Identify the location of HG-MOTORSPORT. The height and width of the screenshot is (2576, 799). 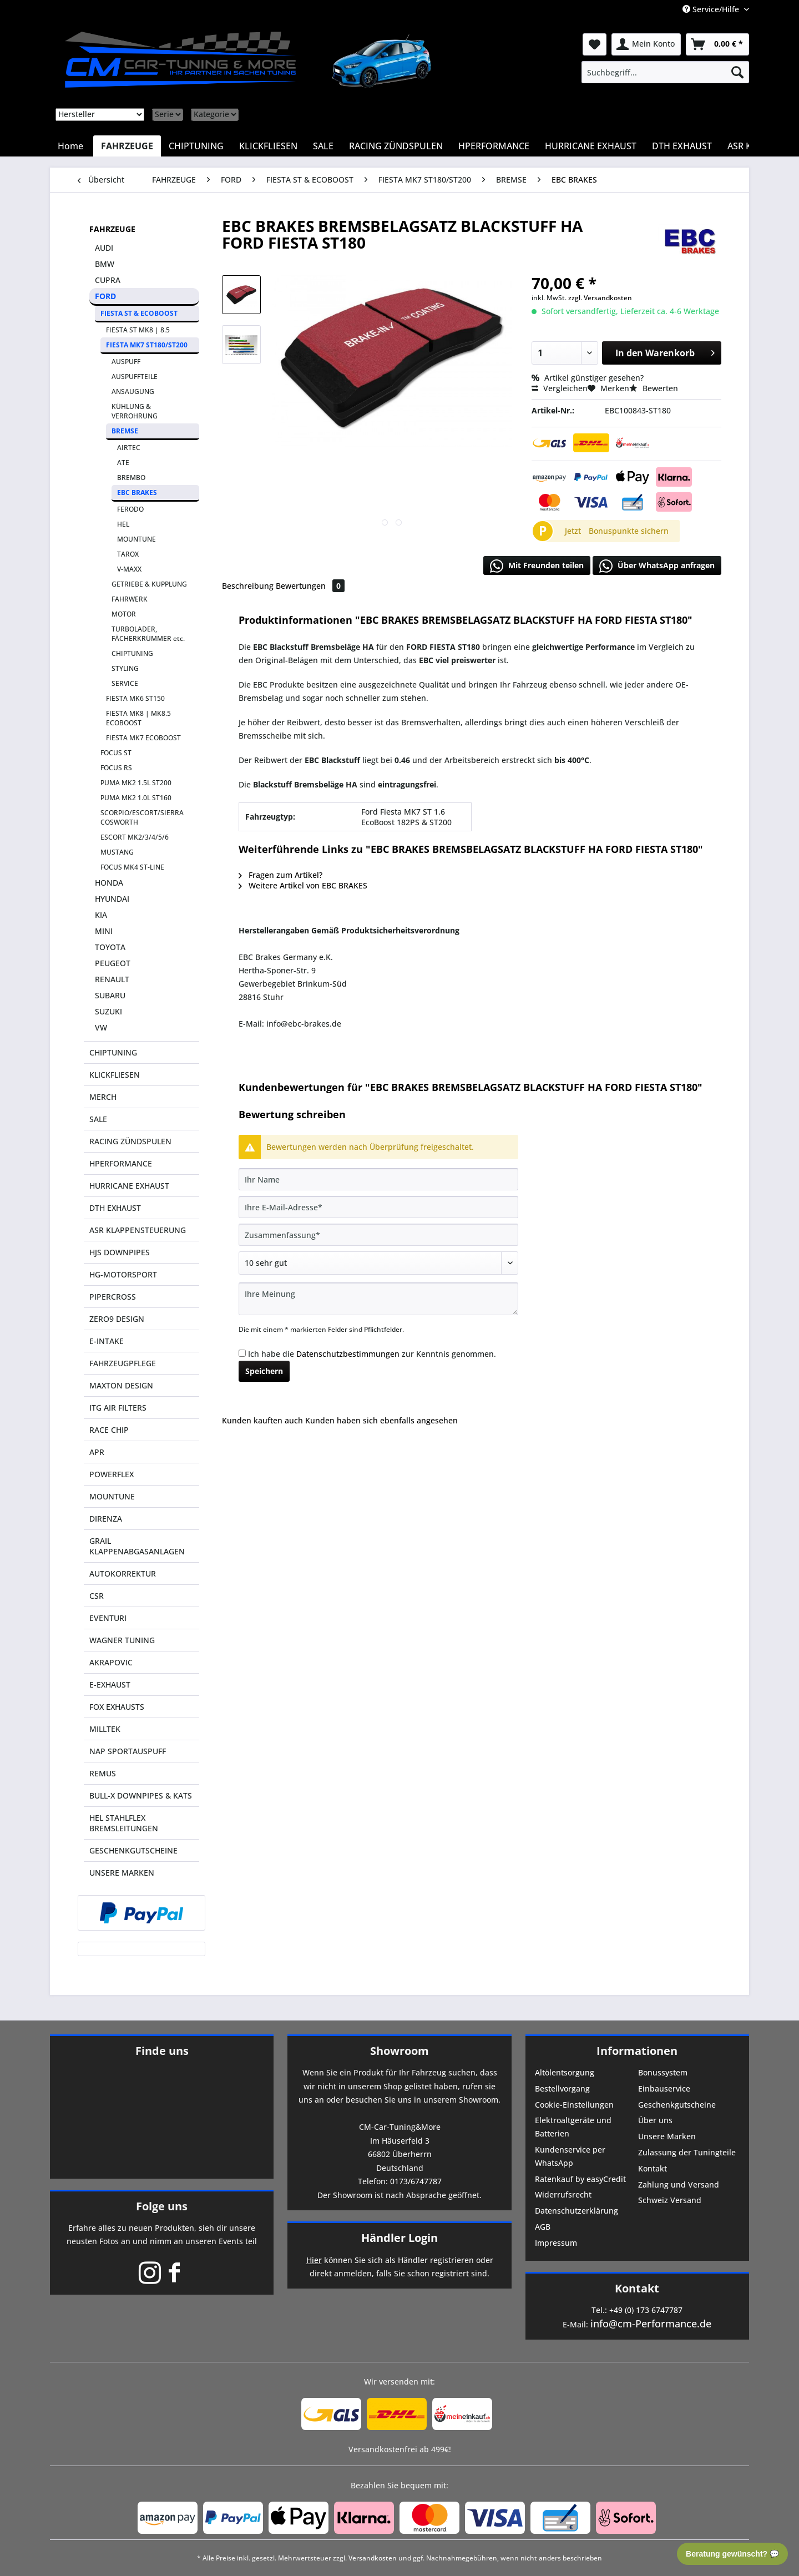
(123, 1274).